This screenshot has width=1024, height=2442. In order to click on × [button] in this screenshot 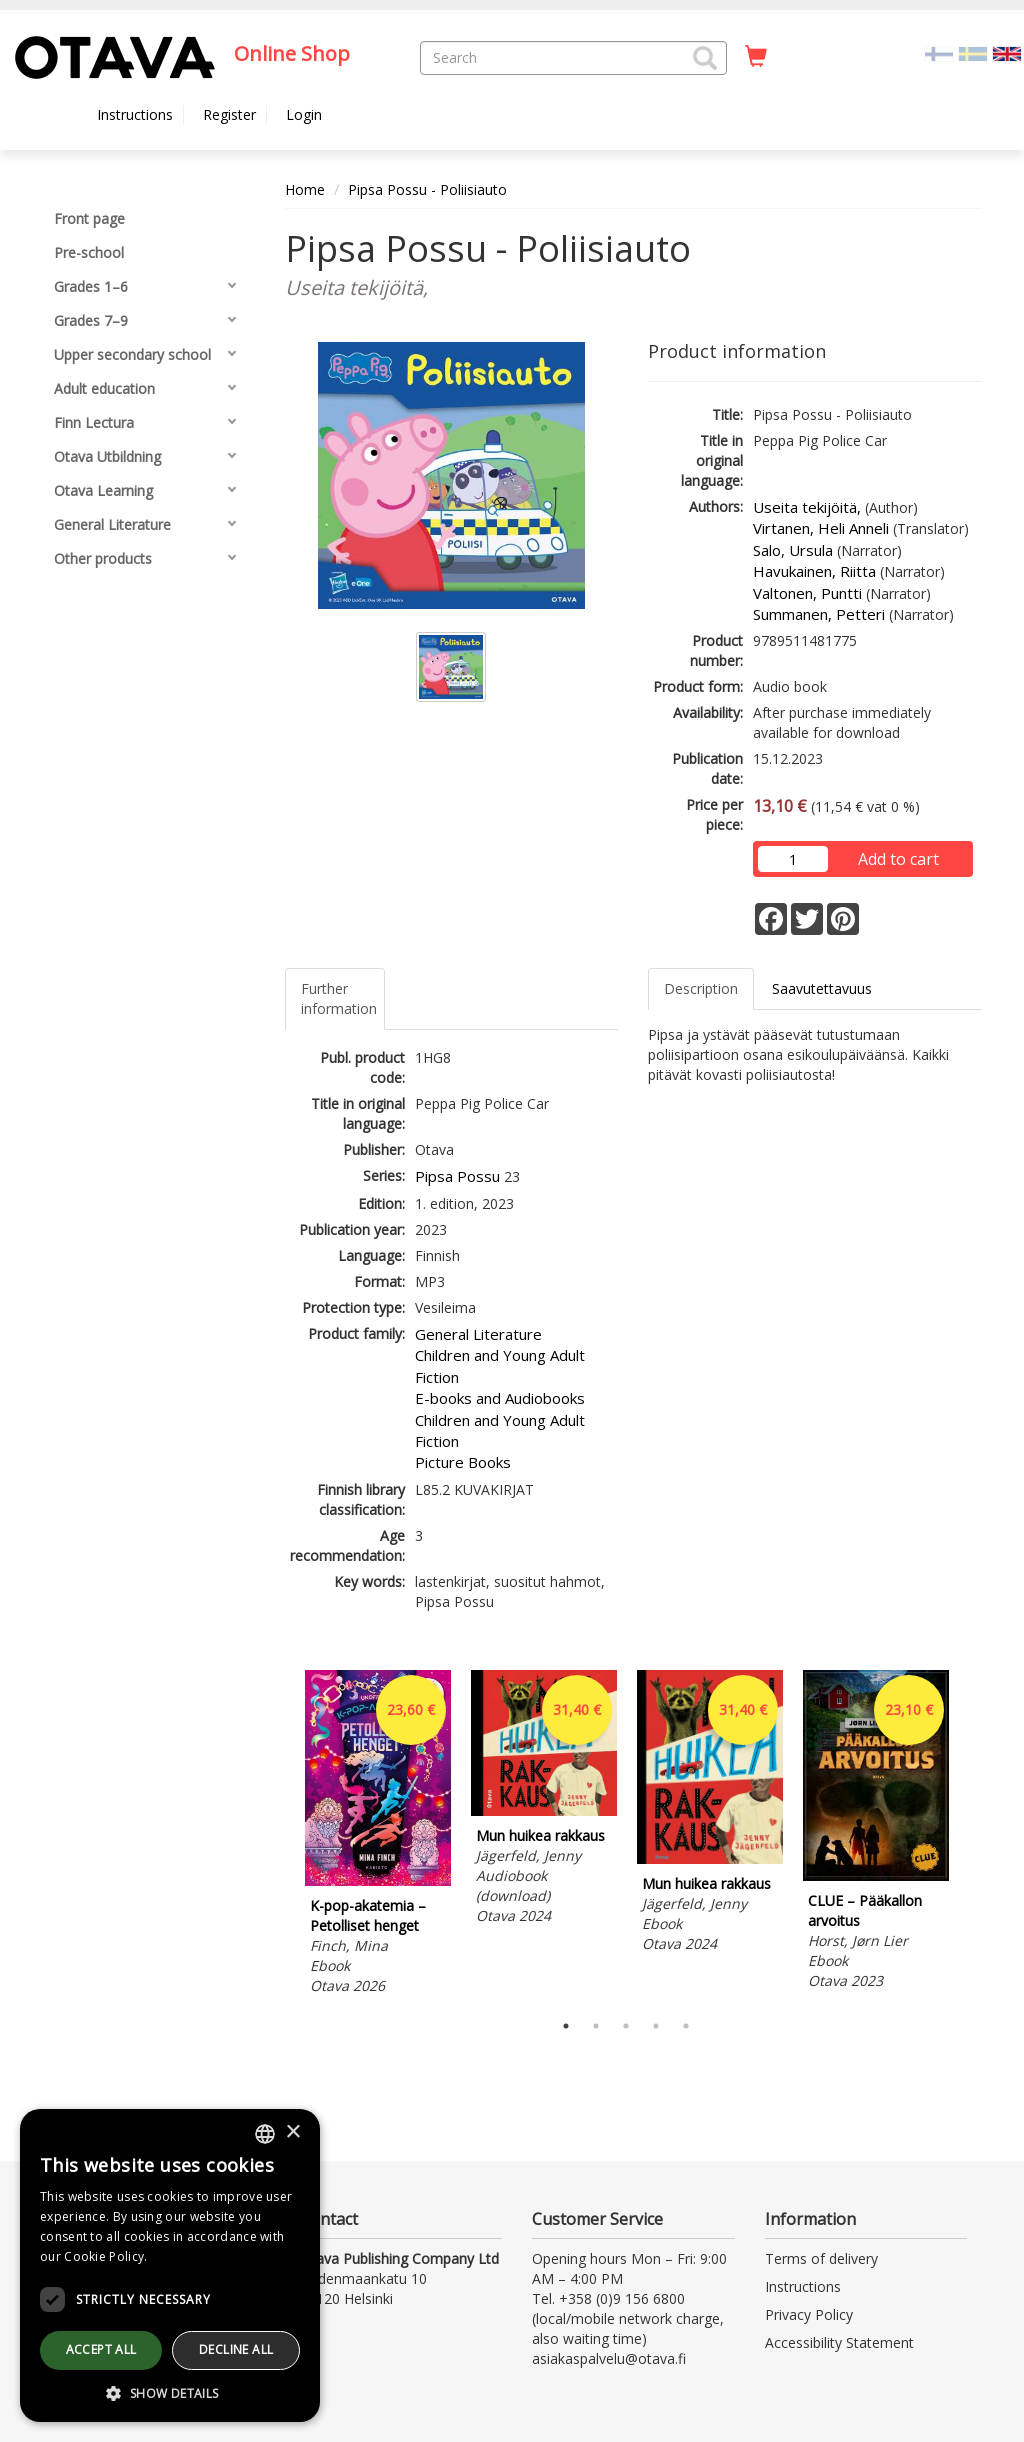, I will do `click(292, 2132)`.